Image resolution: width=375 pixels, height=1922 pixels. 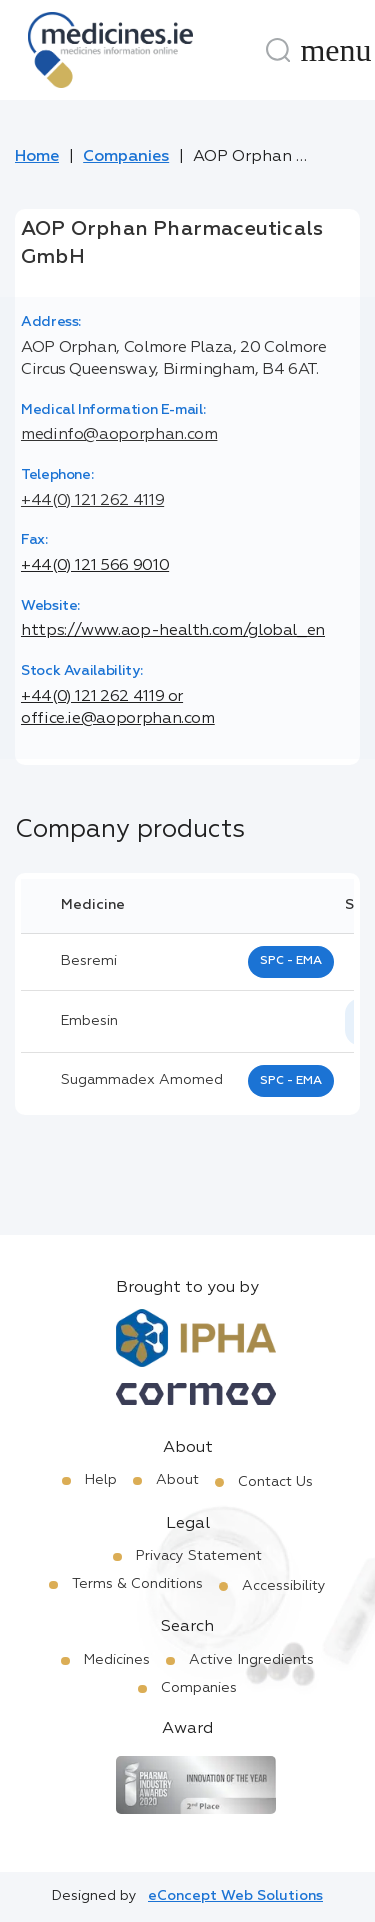 I want to click on Privacy Statement, so click(x=199, y=1556).